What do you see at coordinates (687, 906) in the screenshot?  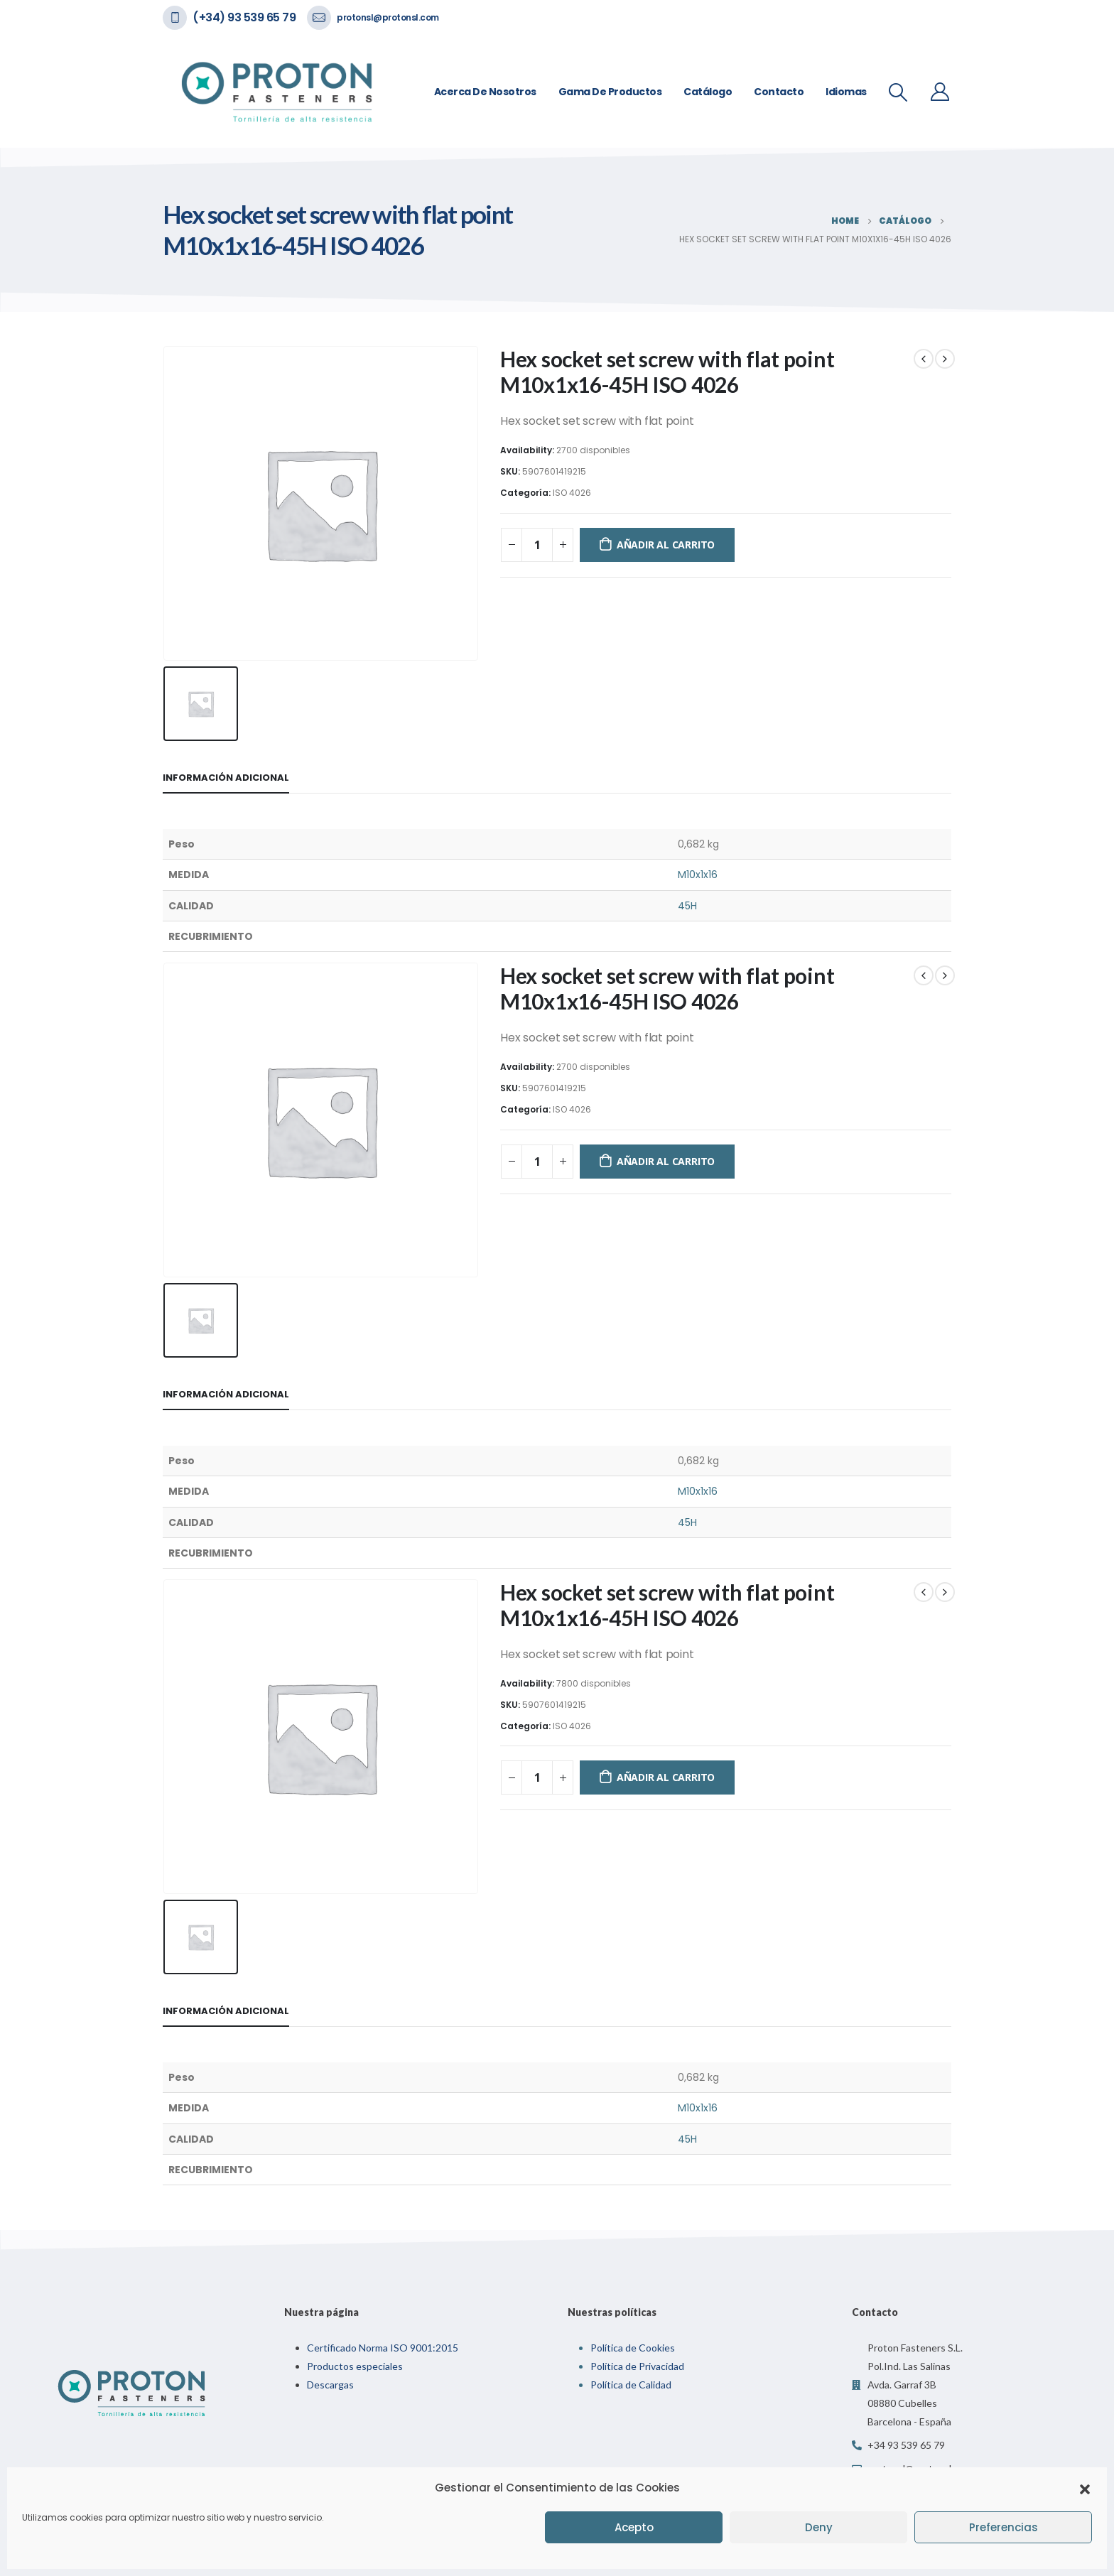 I see `45H` at bounding box center [687, 906].